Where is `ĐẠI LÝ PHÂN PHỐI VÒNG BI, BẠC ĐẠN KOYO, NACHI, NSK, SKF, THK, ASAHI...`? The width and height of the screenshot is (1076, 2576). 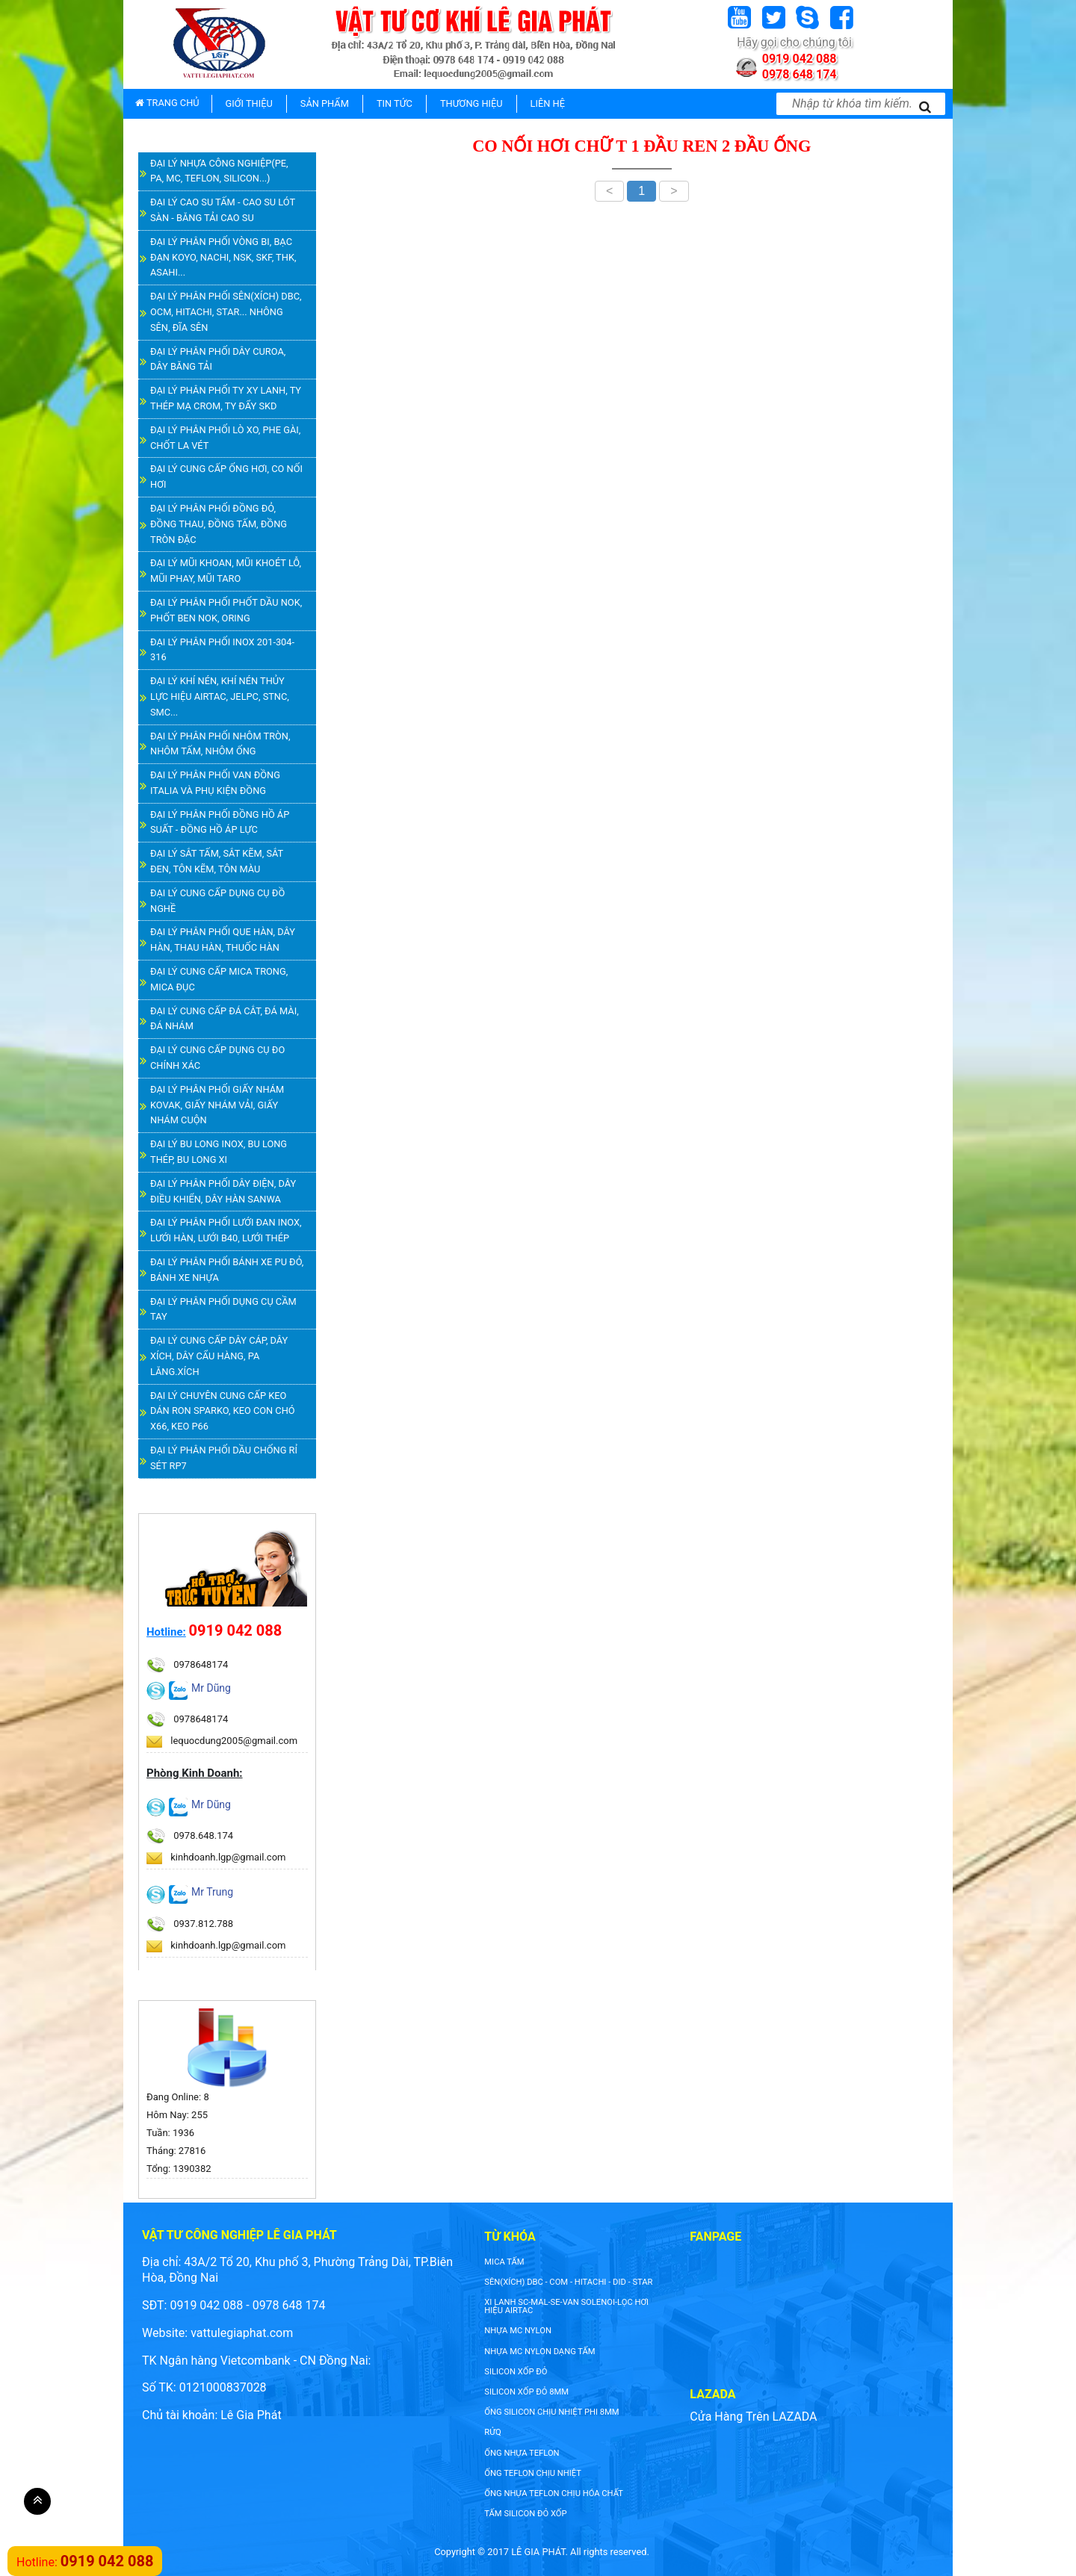
ĐẠI LÝ PHÂN PHỐI VÒNG BI, BẠC ĐẠN KOYO, NACHI, NSK, SKF, THK, ASAHI... is located at coordinates (223, 257).